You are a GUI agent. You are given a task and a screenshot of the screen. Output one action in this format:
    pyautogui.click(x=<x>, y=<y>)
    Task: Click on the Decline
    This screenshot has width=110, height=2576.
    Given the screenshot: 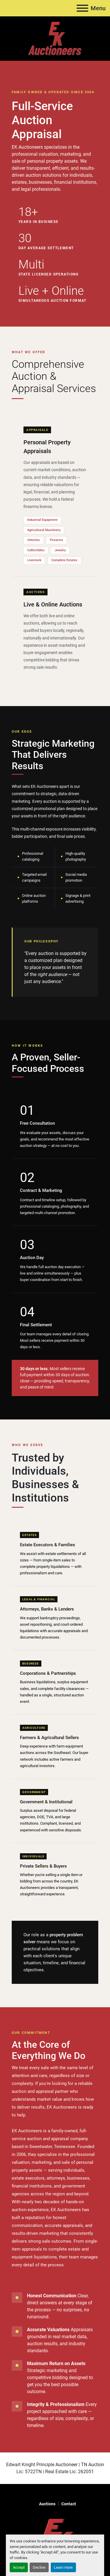 What is the action you would take?
    pyautogui.click(x=39, y=2567)
    